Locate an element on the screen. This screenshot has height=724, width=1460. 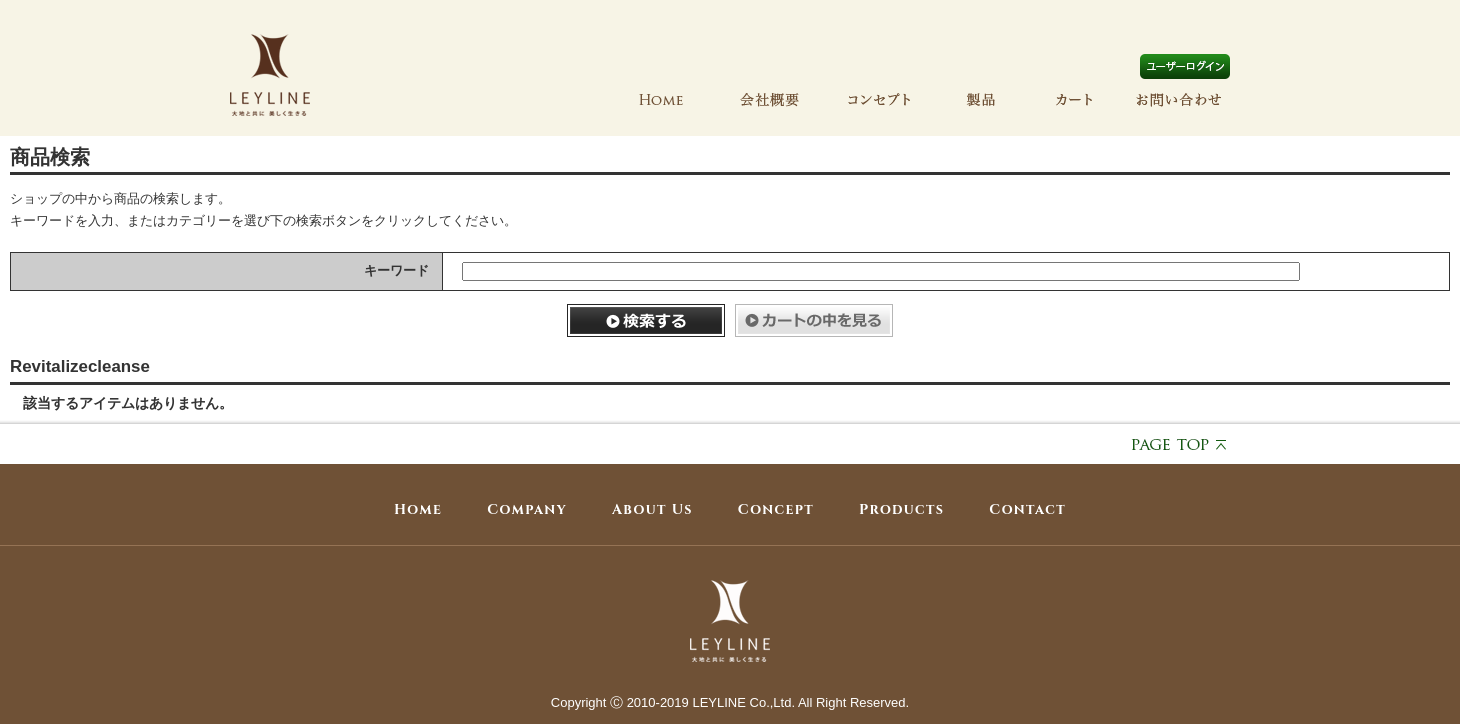
About Us is located at coordinates (652, 509).